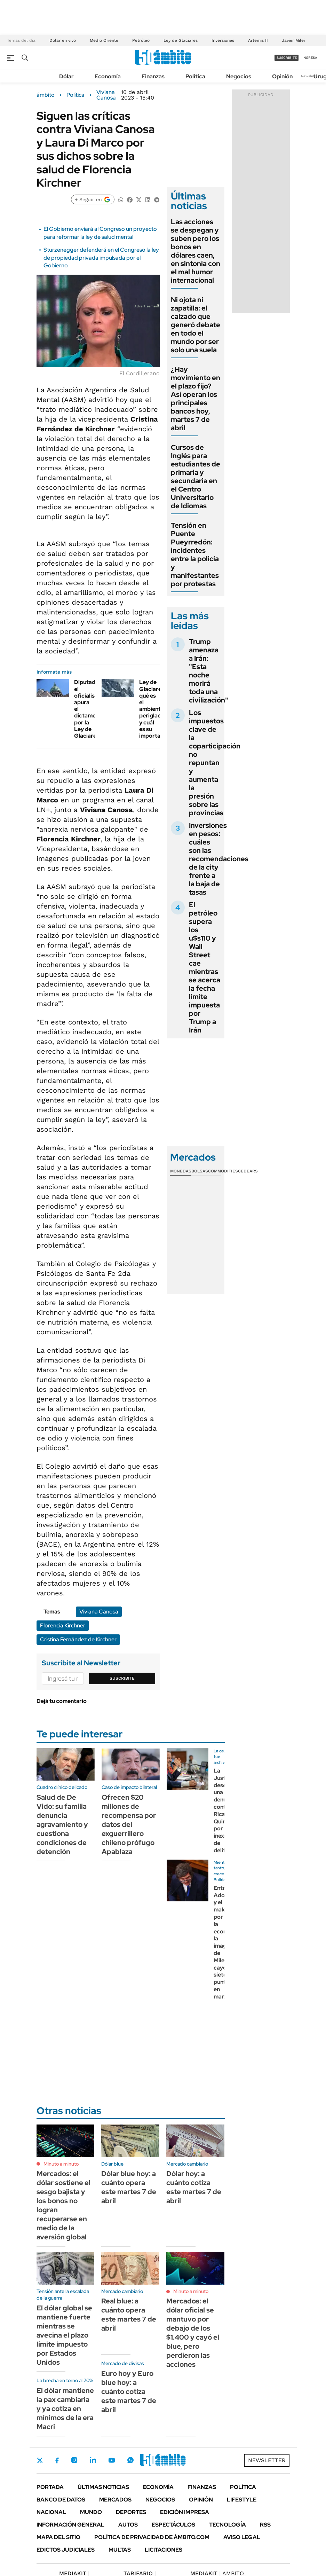 The width and height of the screenshot is (326, 2576). Describe the element at coordinates (115, 2499) in the screenshot. I see `Mercados` at that location.